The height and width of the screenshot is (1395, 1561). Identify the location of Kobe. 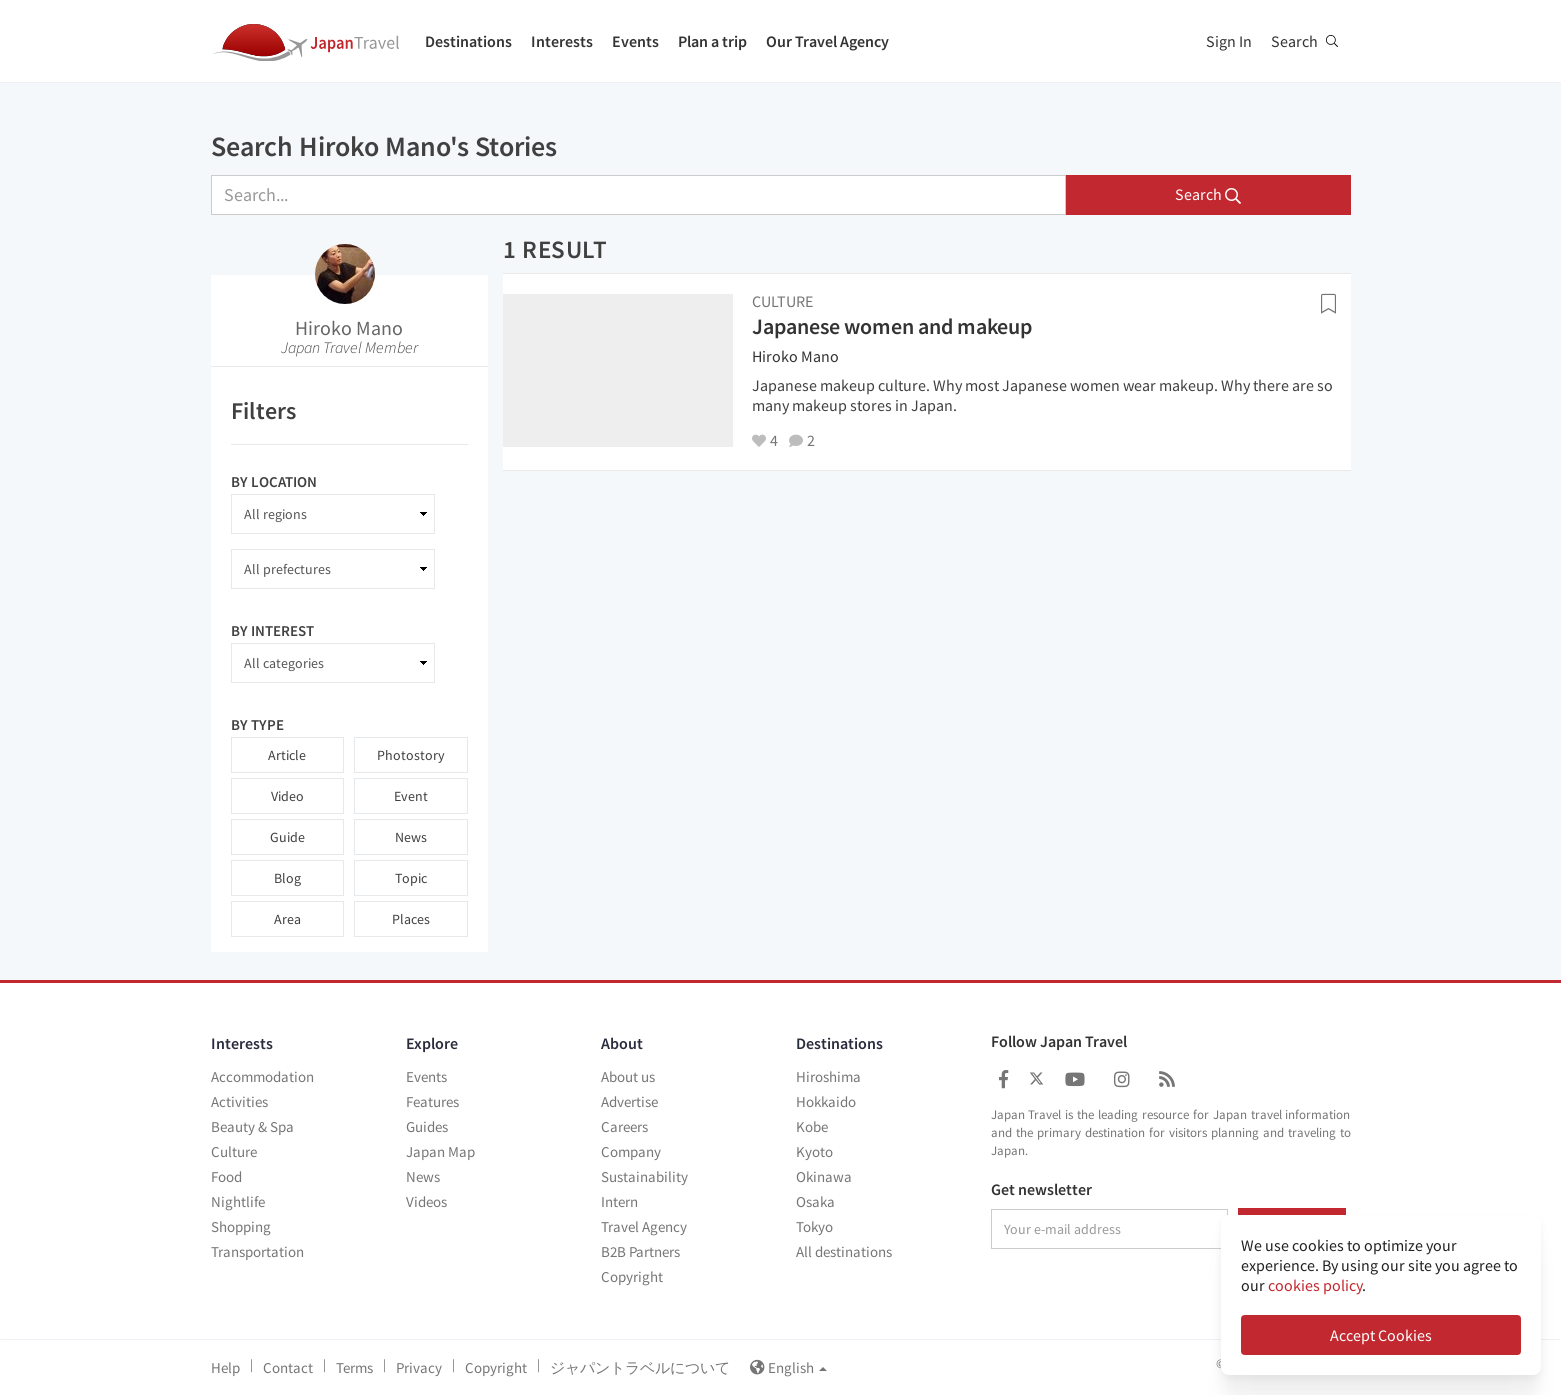
(812, 1126).